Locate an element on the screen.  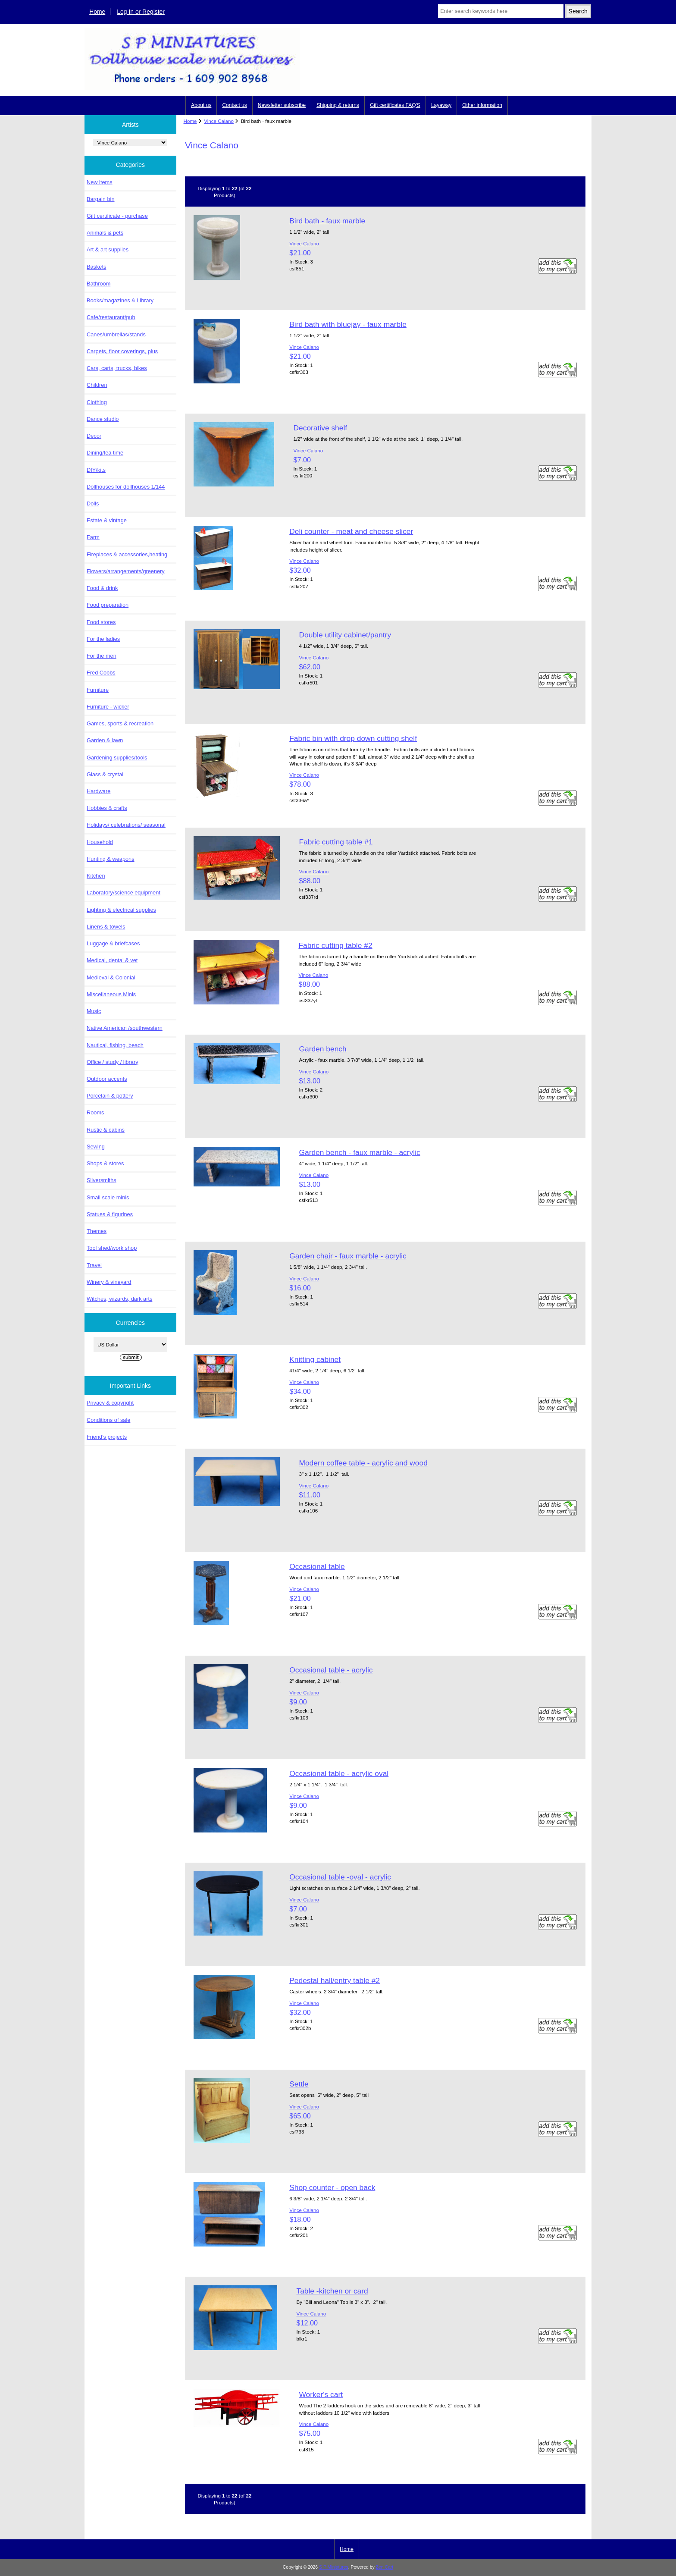
For the men is located at coordinates (101, 656).